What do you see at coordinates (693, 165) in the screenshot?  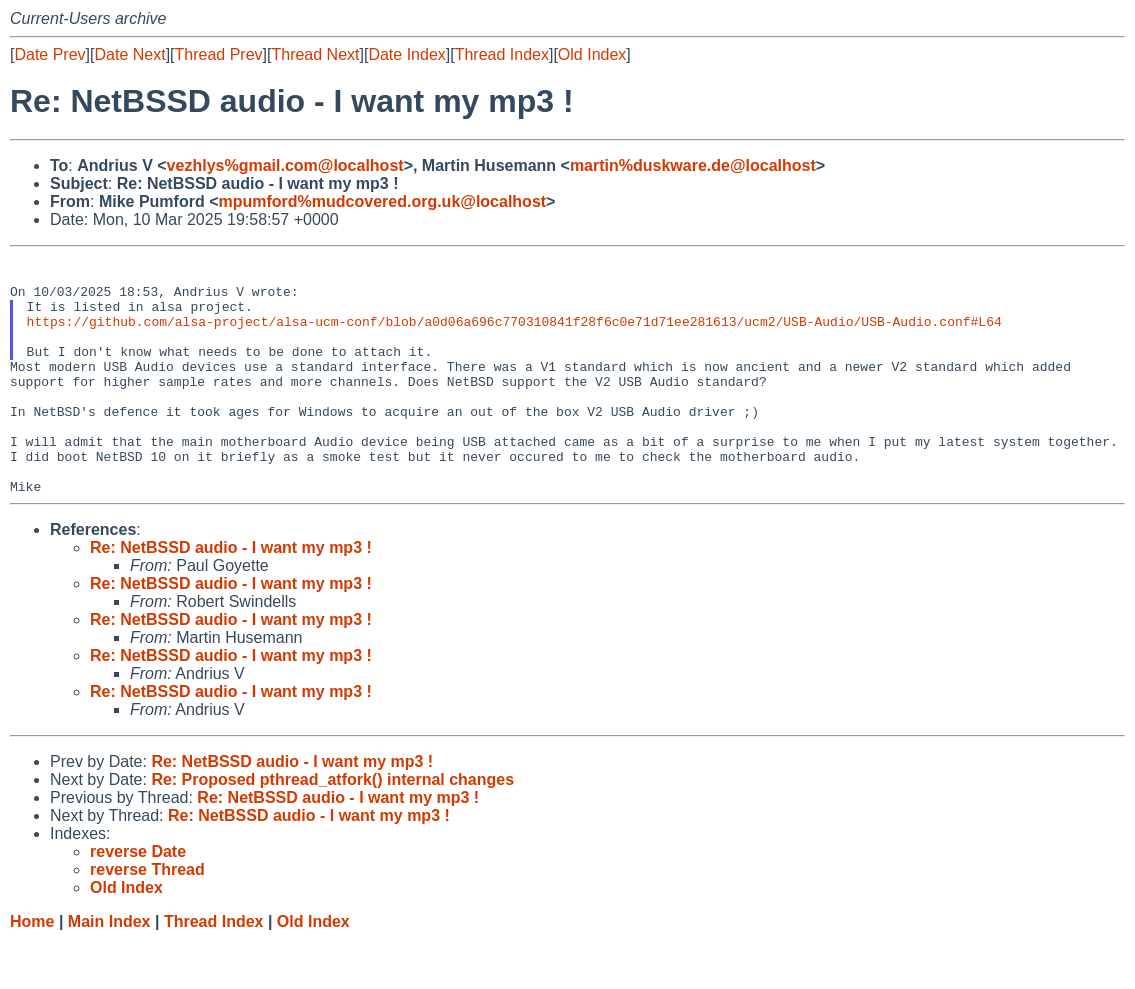 I see `martin%duskware.de@localhost` at bounding box center [693, 165].